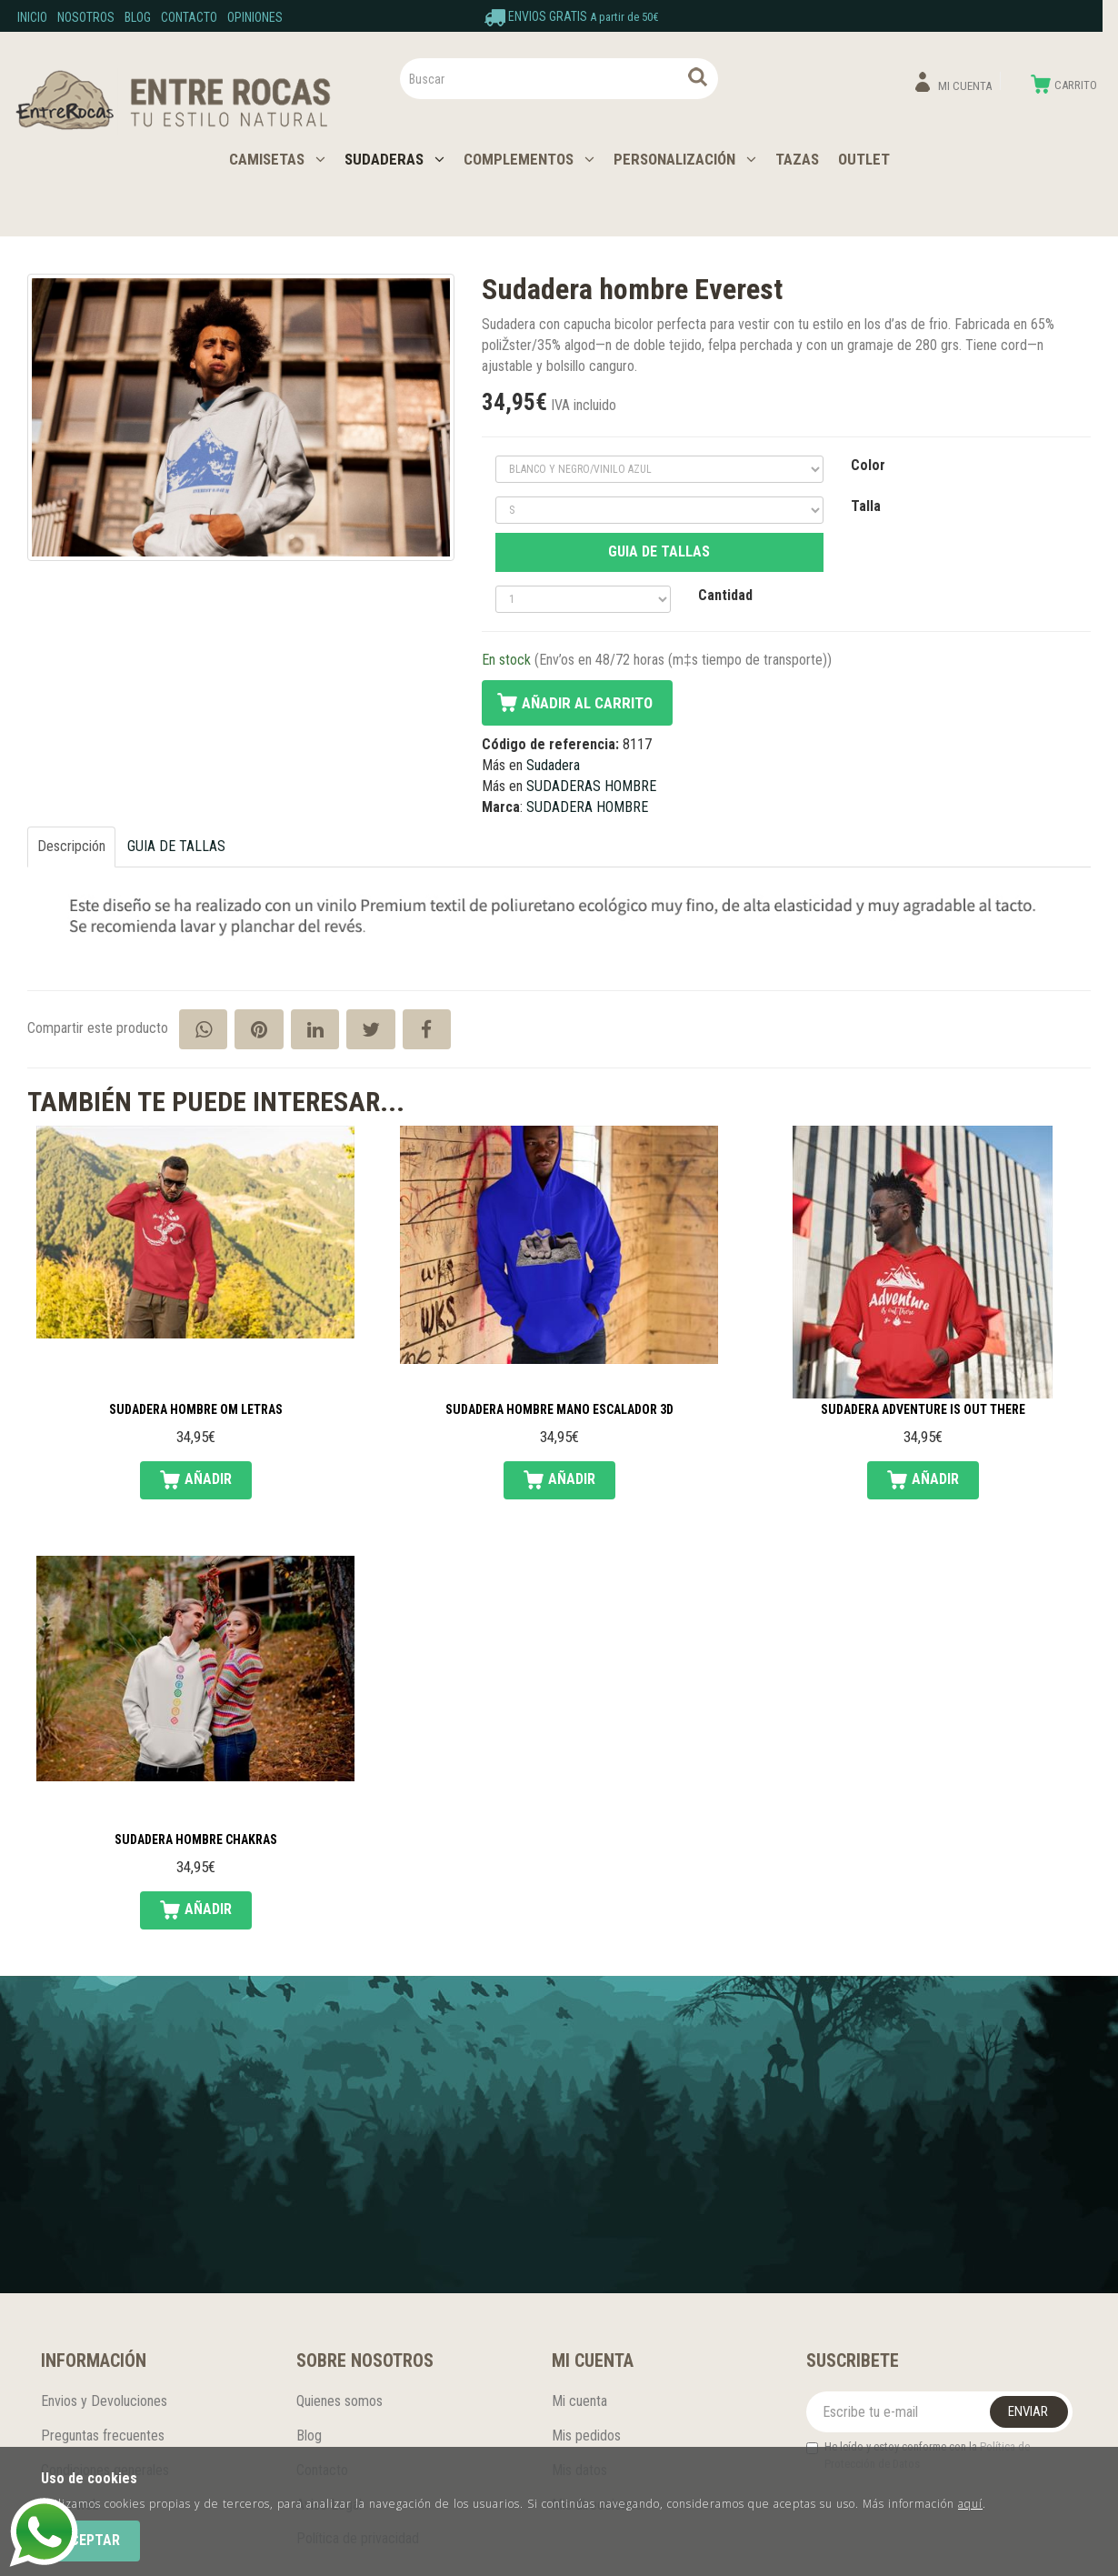 Image resolution: width=1118 pixels, height=2576 pixels. Describe the element at coordinates (864, 159) in the screenshot. I see `OUTLET` at that location.